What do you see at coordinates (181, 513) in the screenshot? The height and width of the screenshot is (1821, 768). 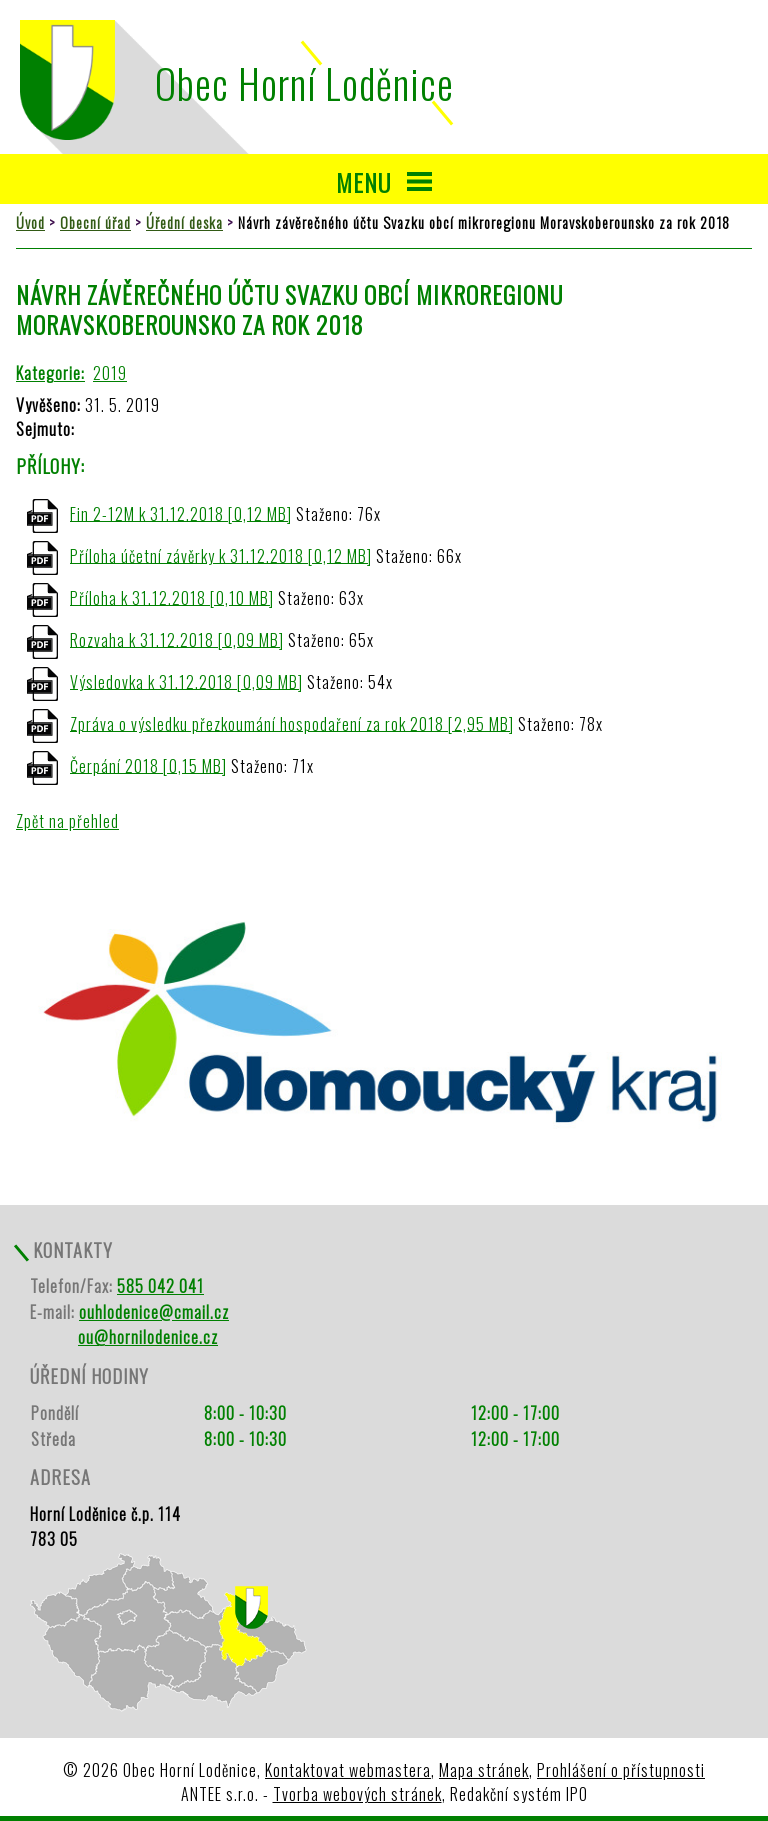 I see `Fin 2-12M k 31.12.2018 [0,12 MB]` at bounding box center [181, 513].